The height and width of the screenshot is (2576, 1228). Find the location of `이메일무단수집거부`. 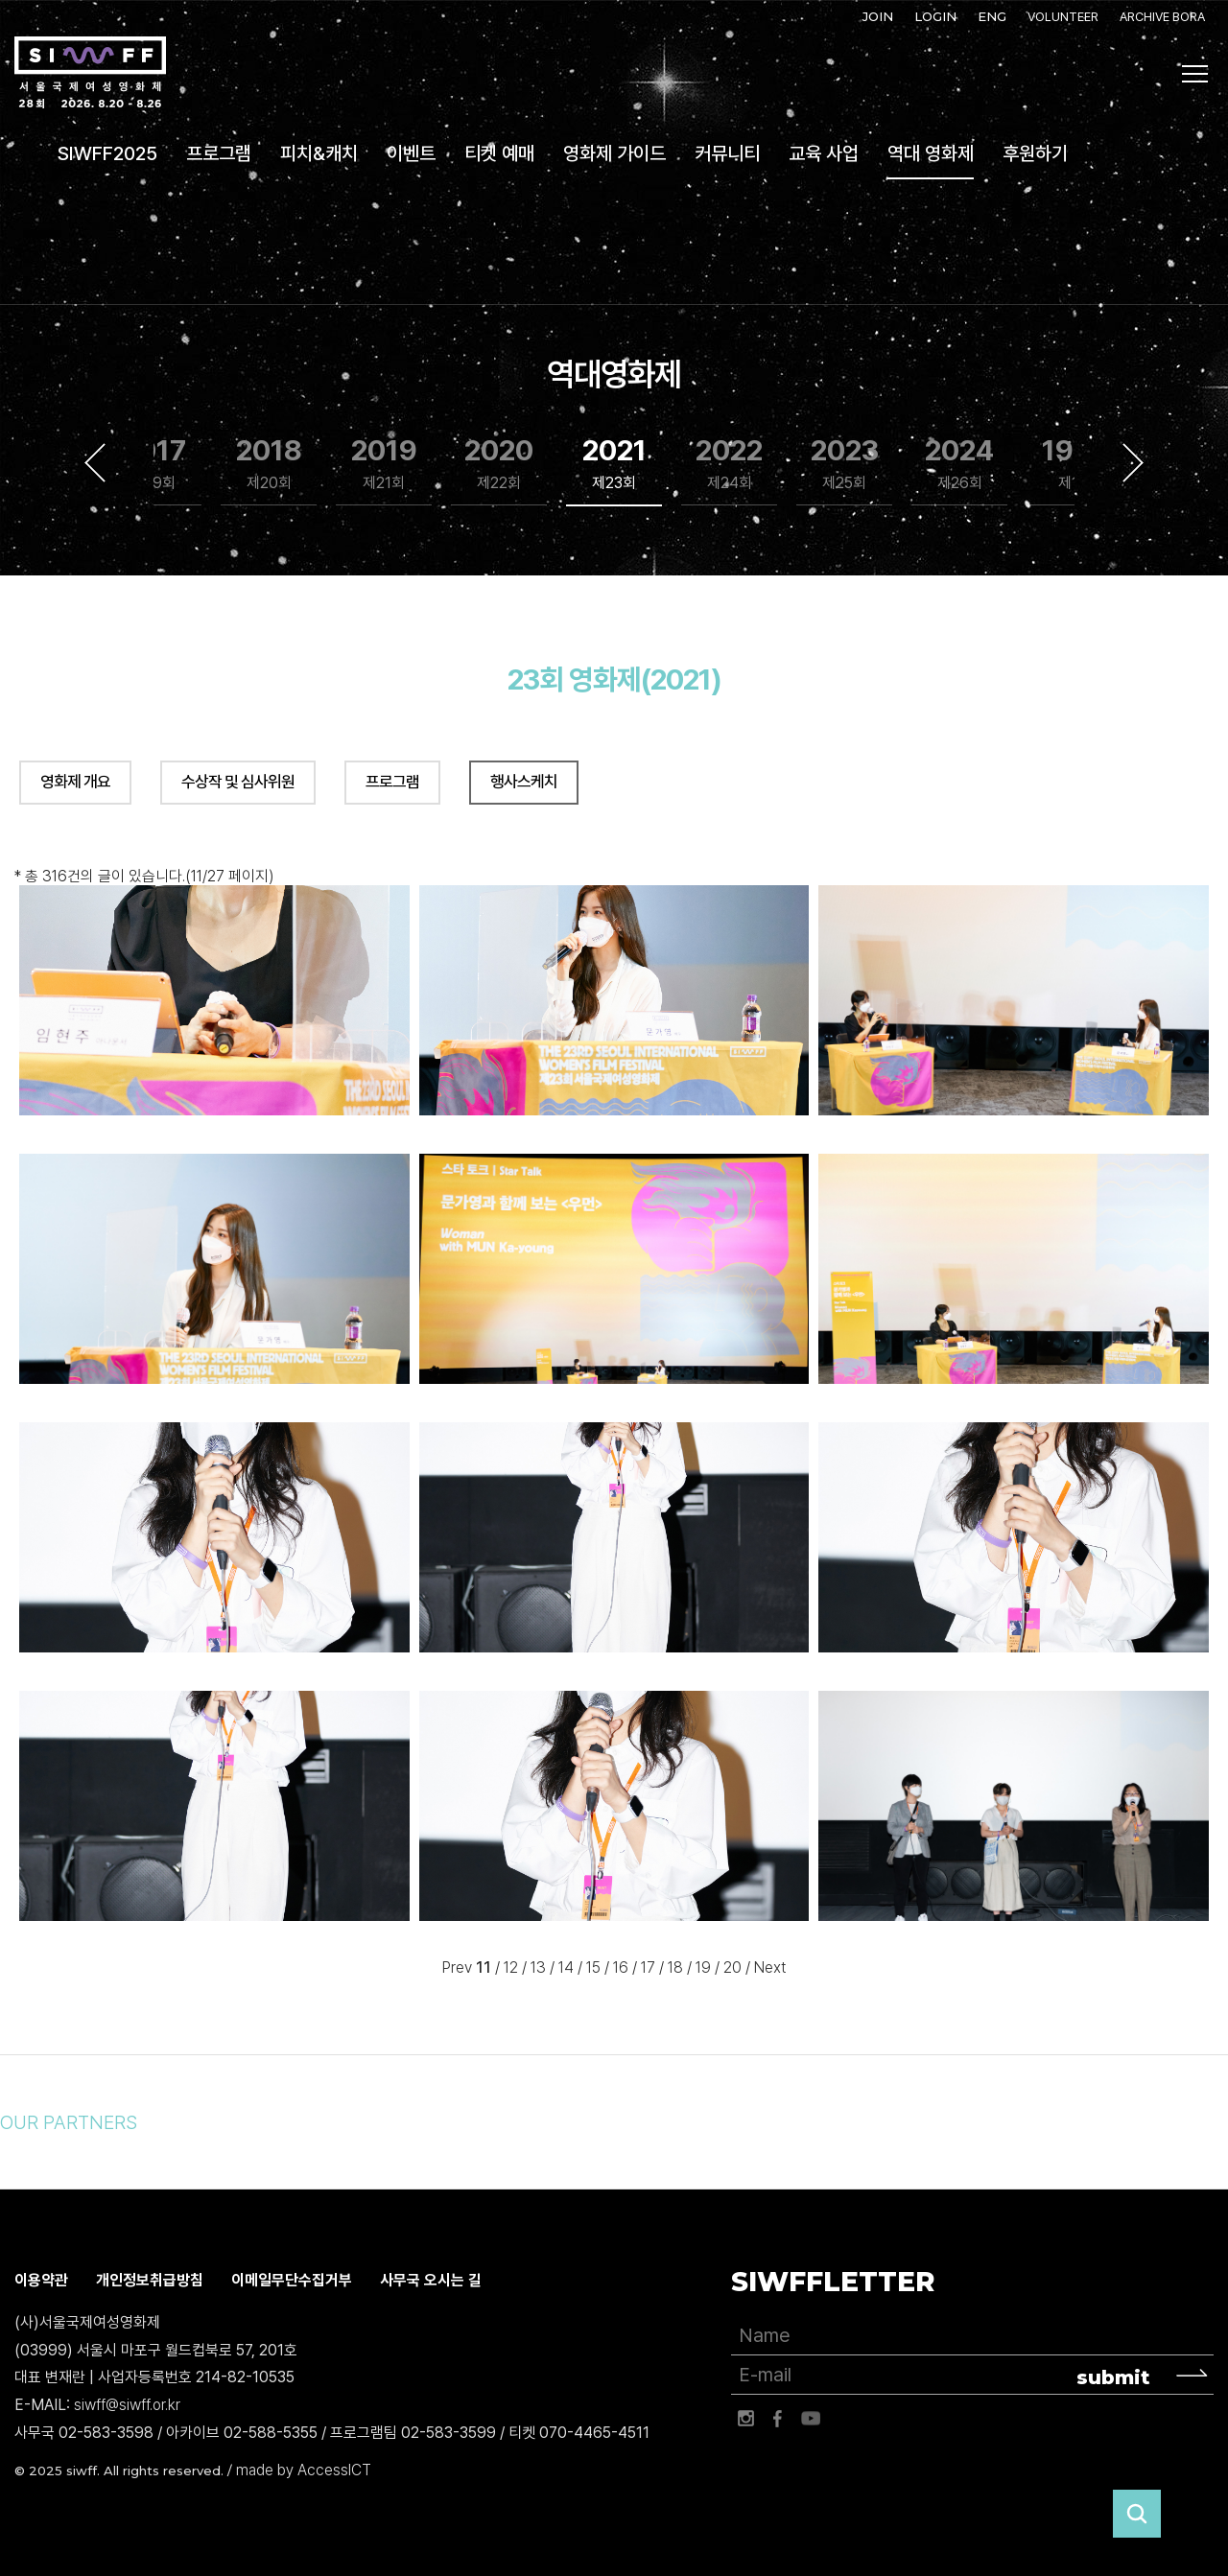

이메일무단수집거부 is located at coordinates (291, 2280).